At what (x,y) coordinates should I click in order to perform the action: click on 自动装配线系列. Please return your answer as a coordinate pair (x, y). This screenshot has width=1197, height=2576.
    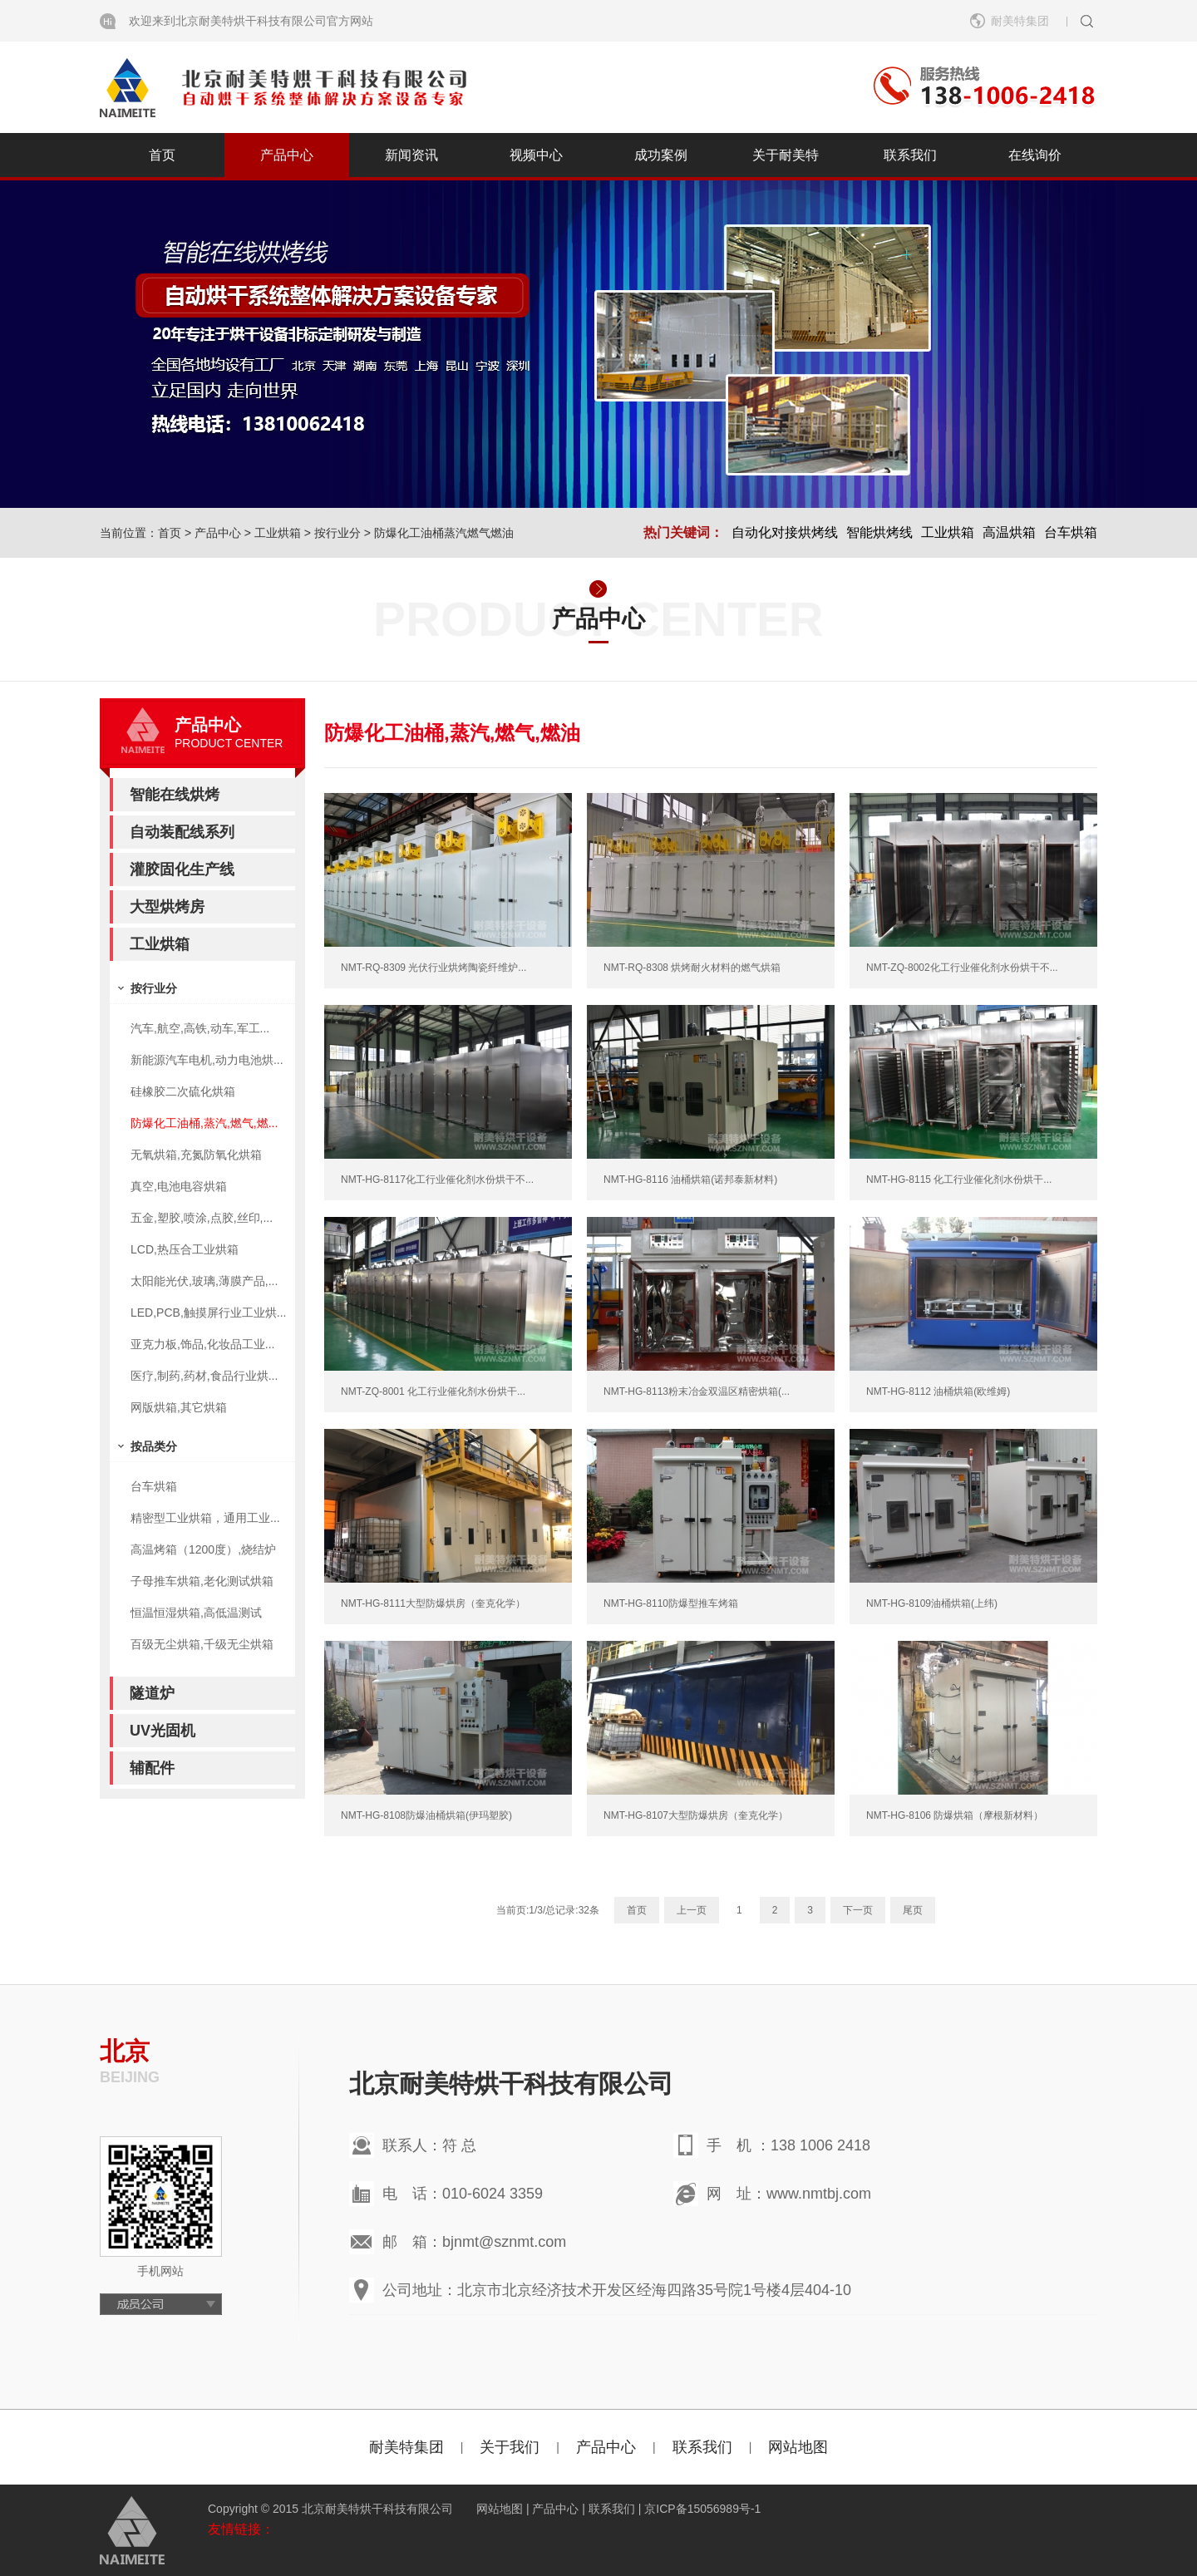
    Looking at the image, I should click on (182, 832).